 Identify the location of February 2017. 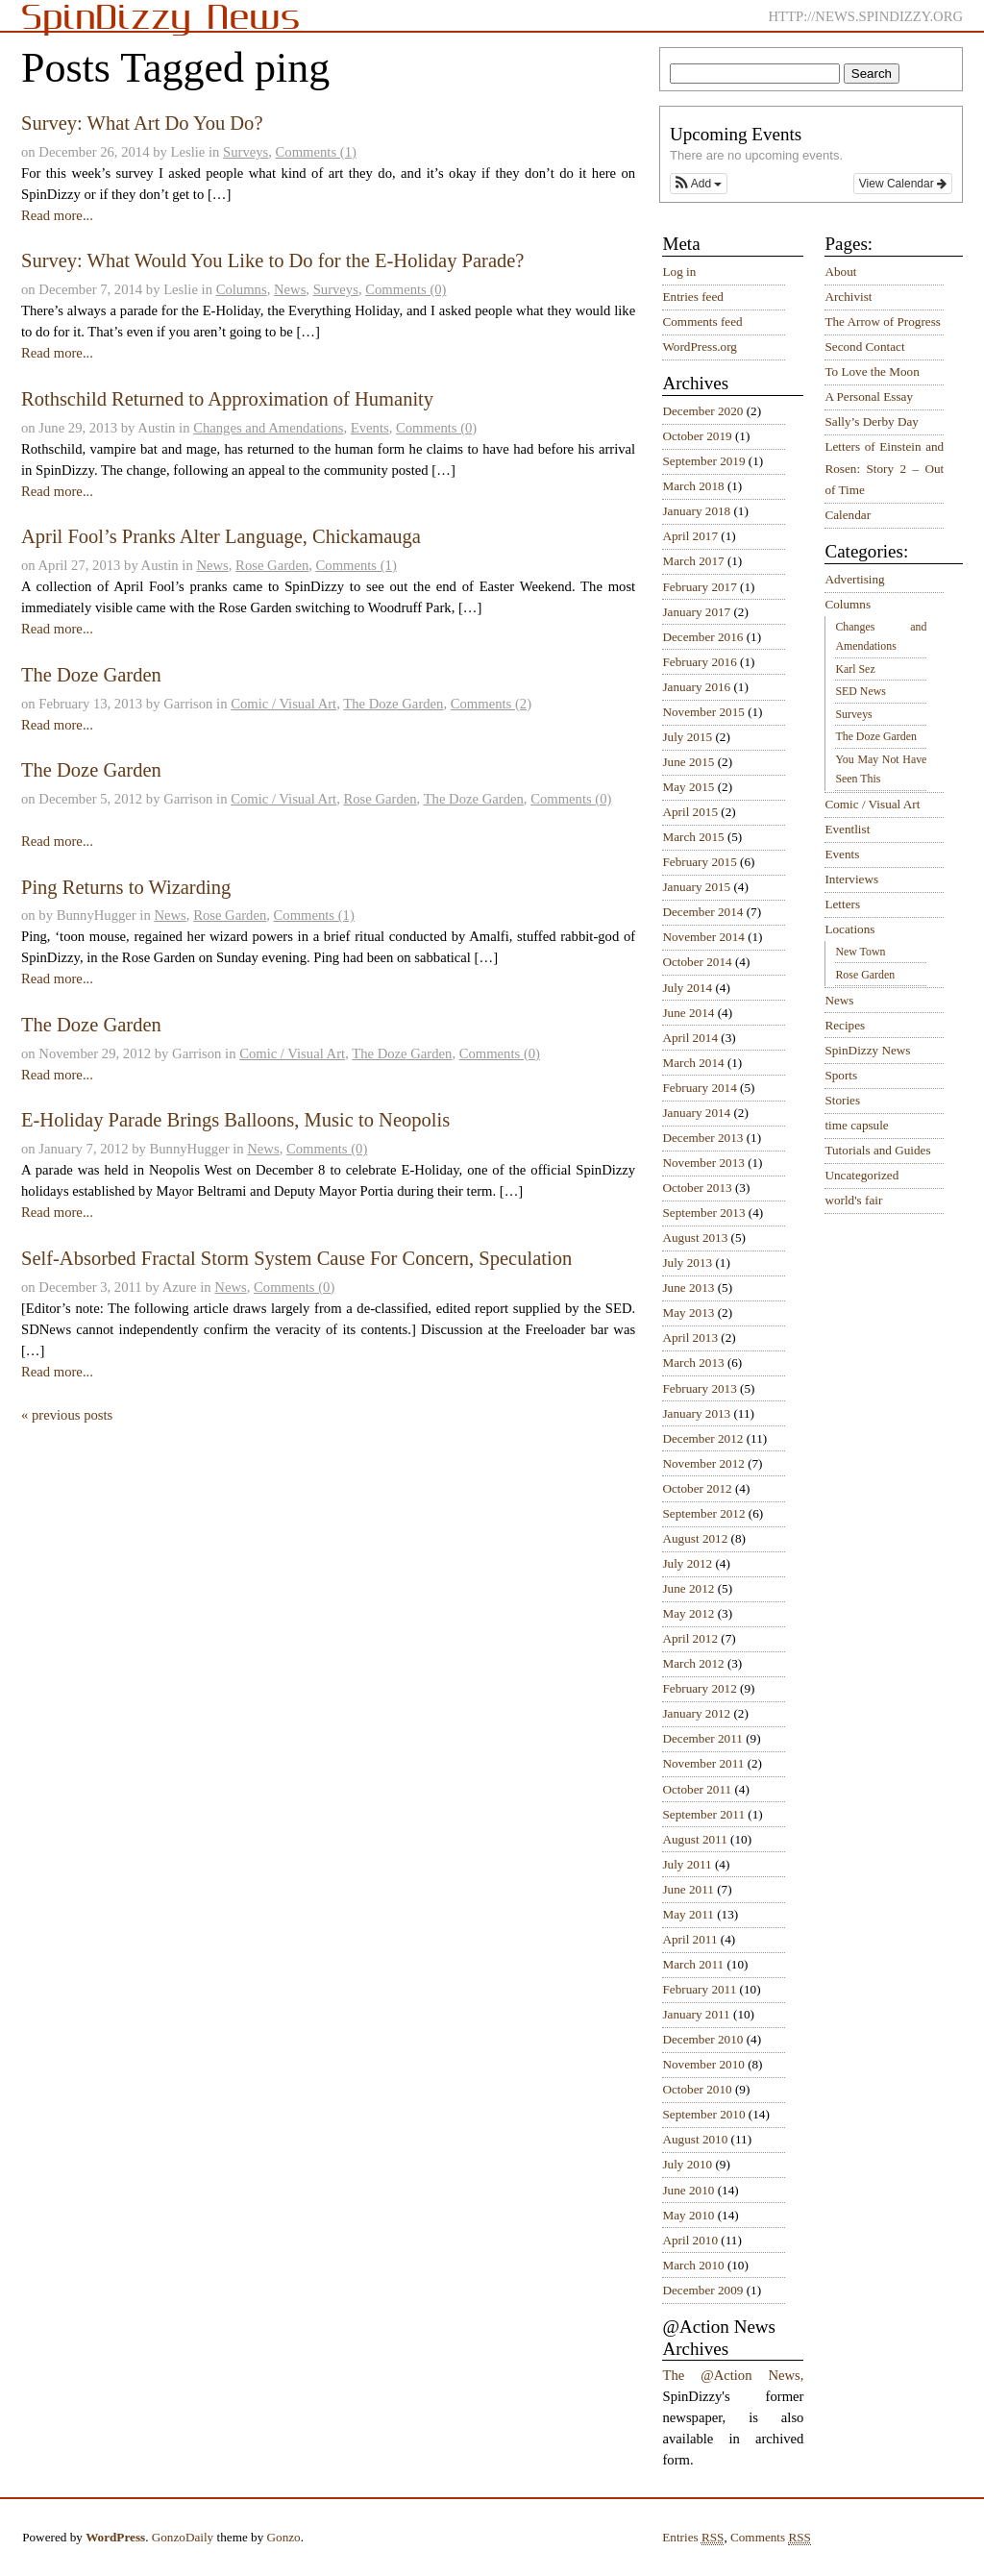
(699, 587).